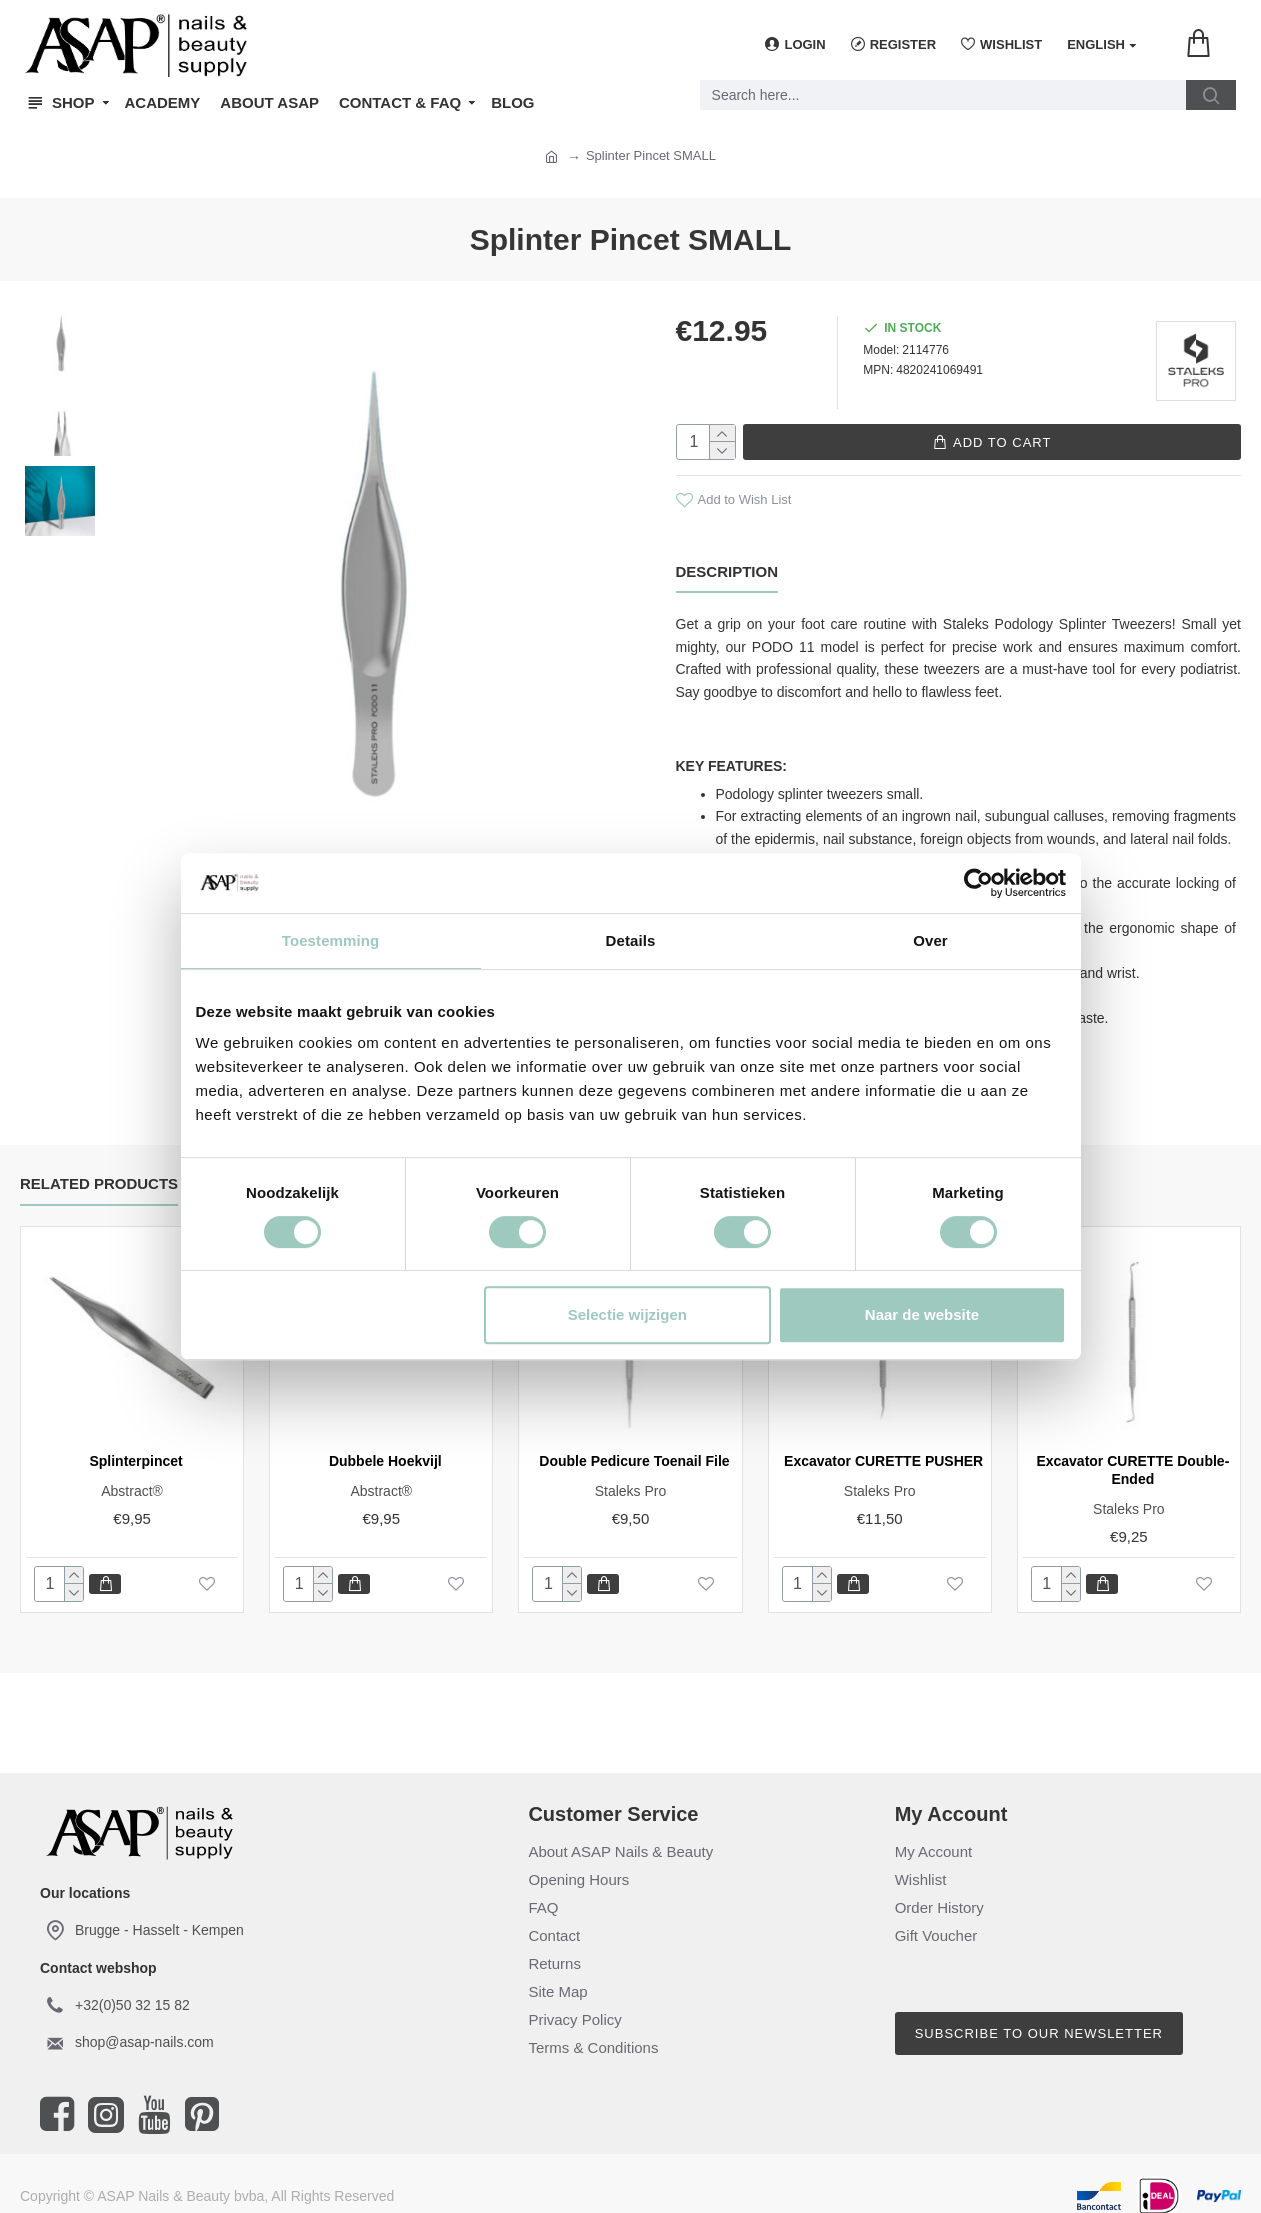  I want to click on Dubbele Hoekvijl, so click(385, 1446).